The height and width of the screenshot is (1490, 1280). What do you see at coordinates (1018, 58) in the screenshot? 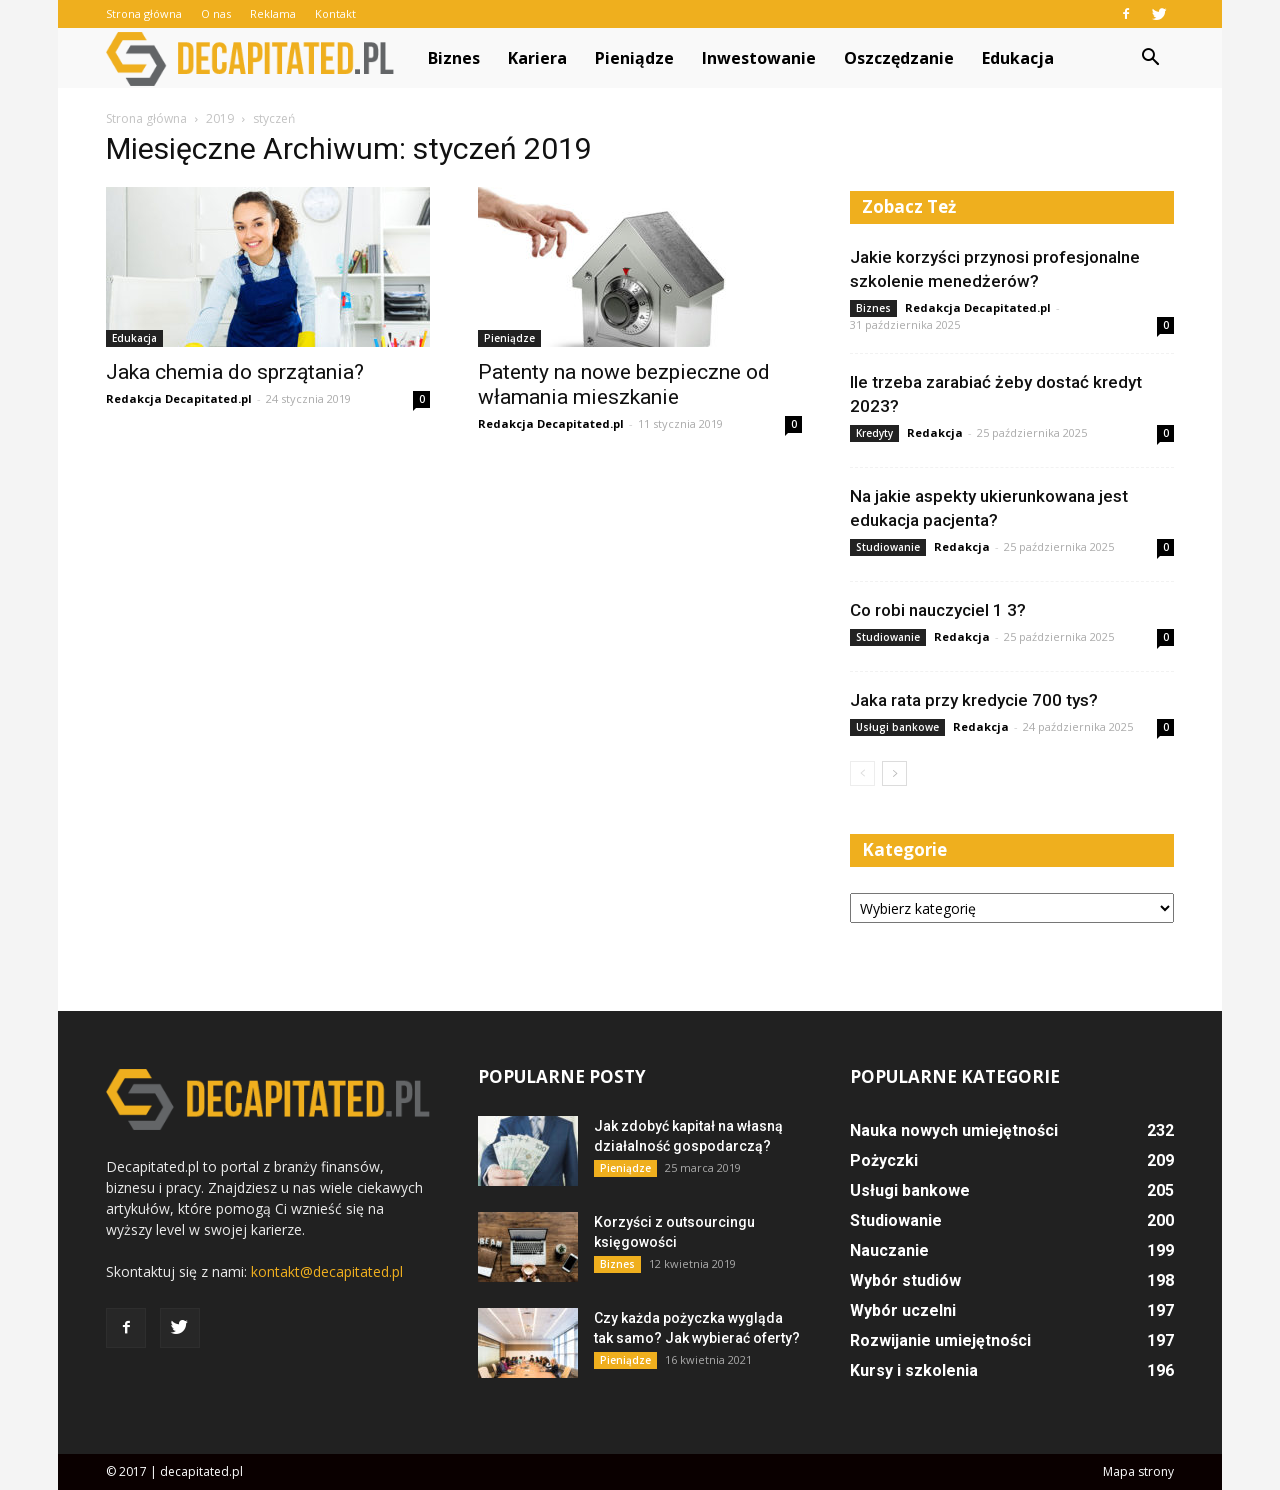
I see `Edukacja` at bounding box center [1018, 58].